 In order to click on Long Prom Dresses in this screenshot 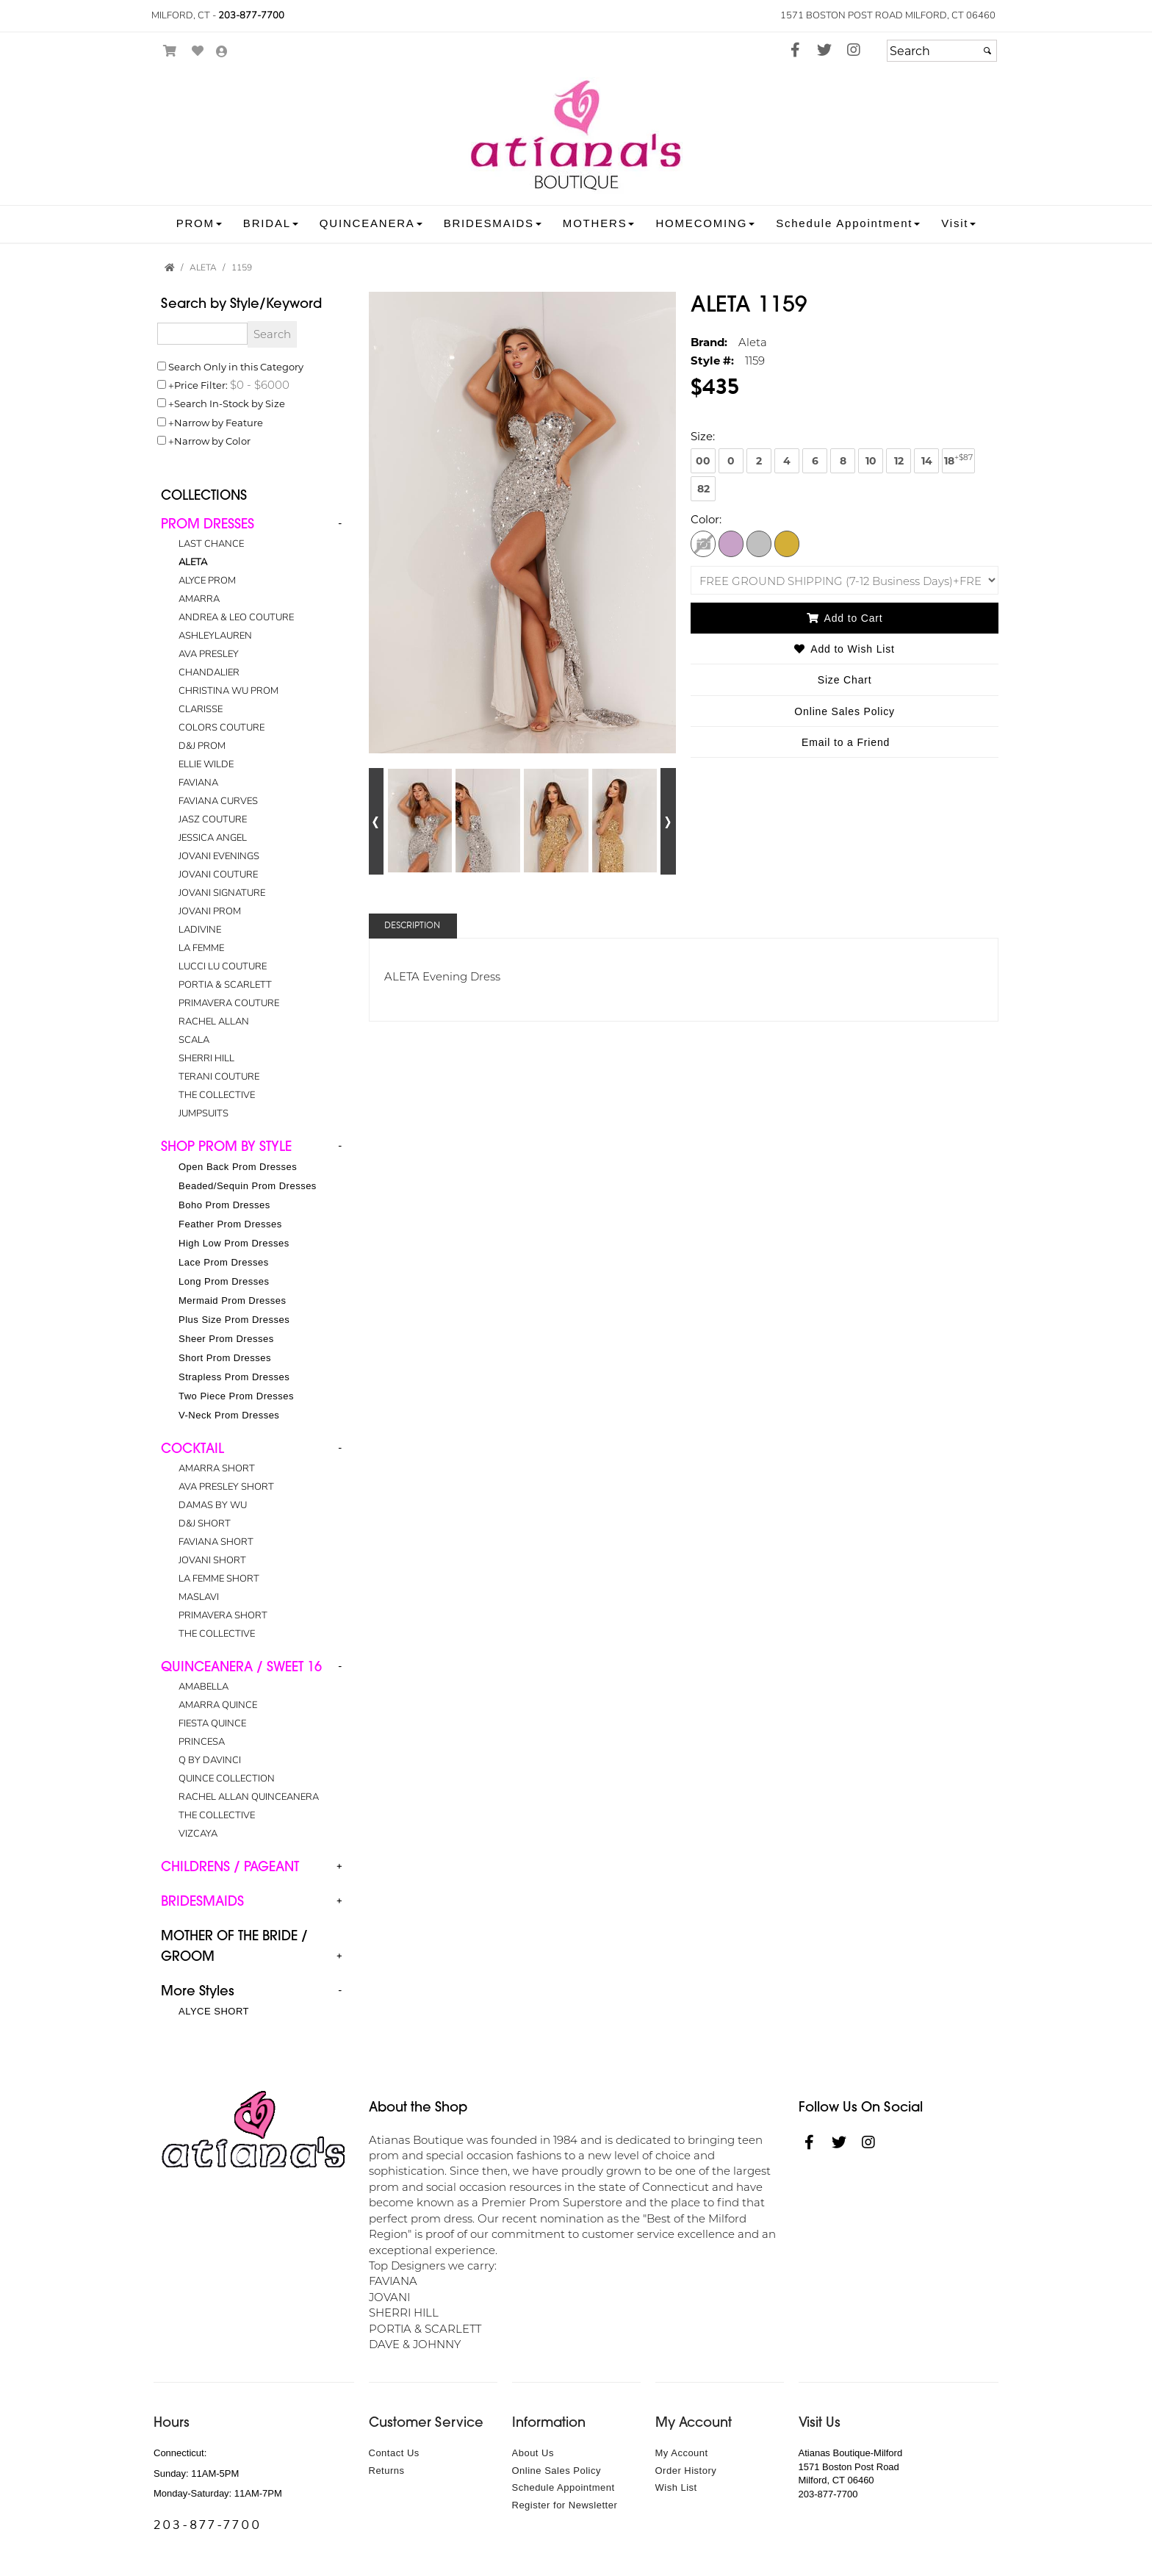, I will do `click(224, 1281)`.